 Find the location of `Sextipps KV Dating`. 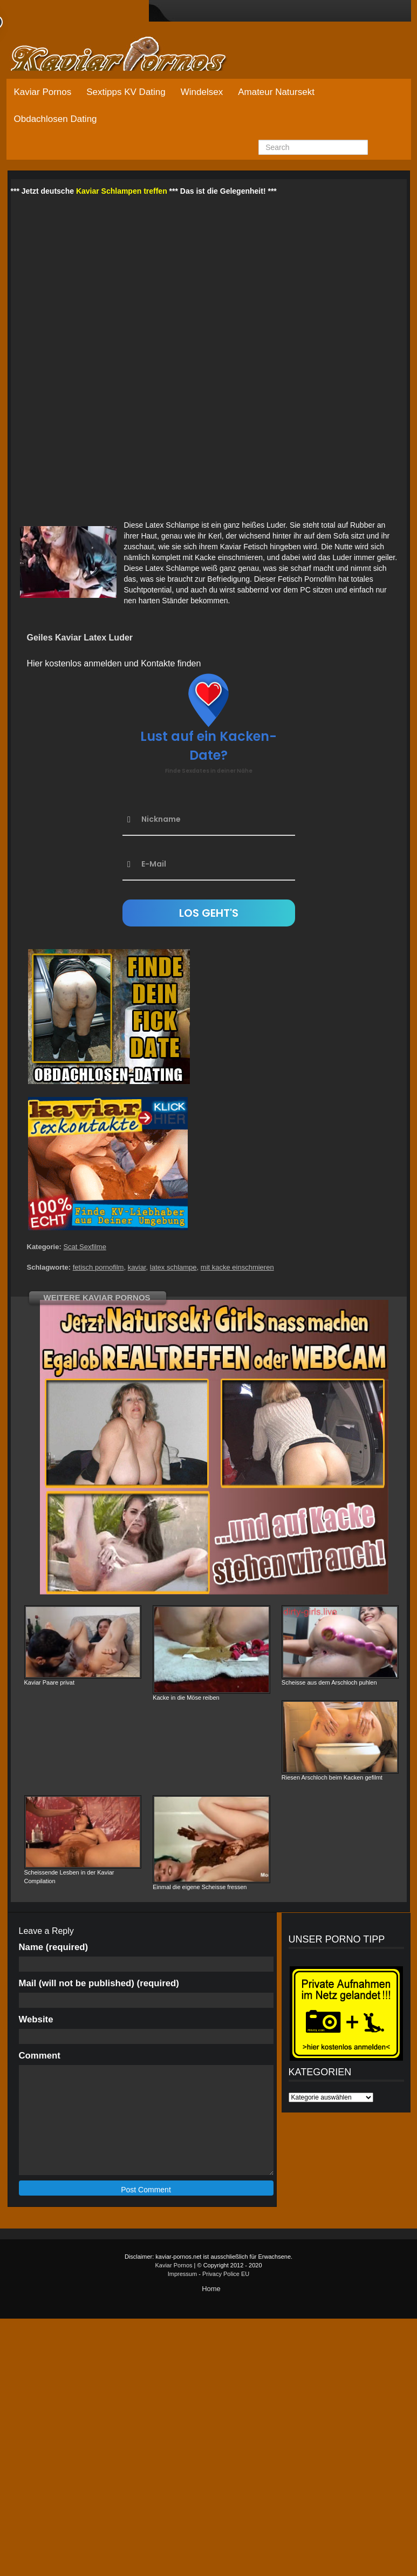

Sextipps KV Dating is located at coordinates (125, 92).